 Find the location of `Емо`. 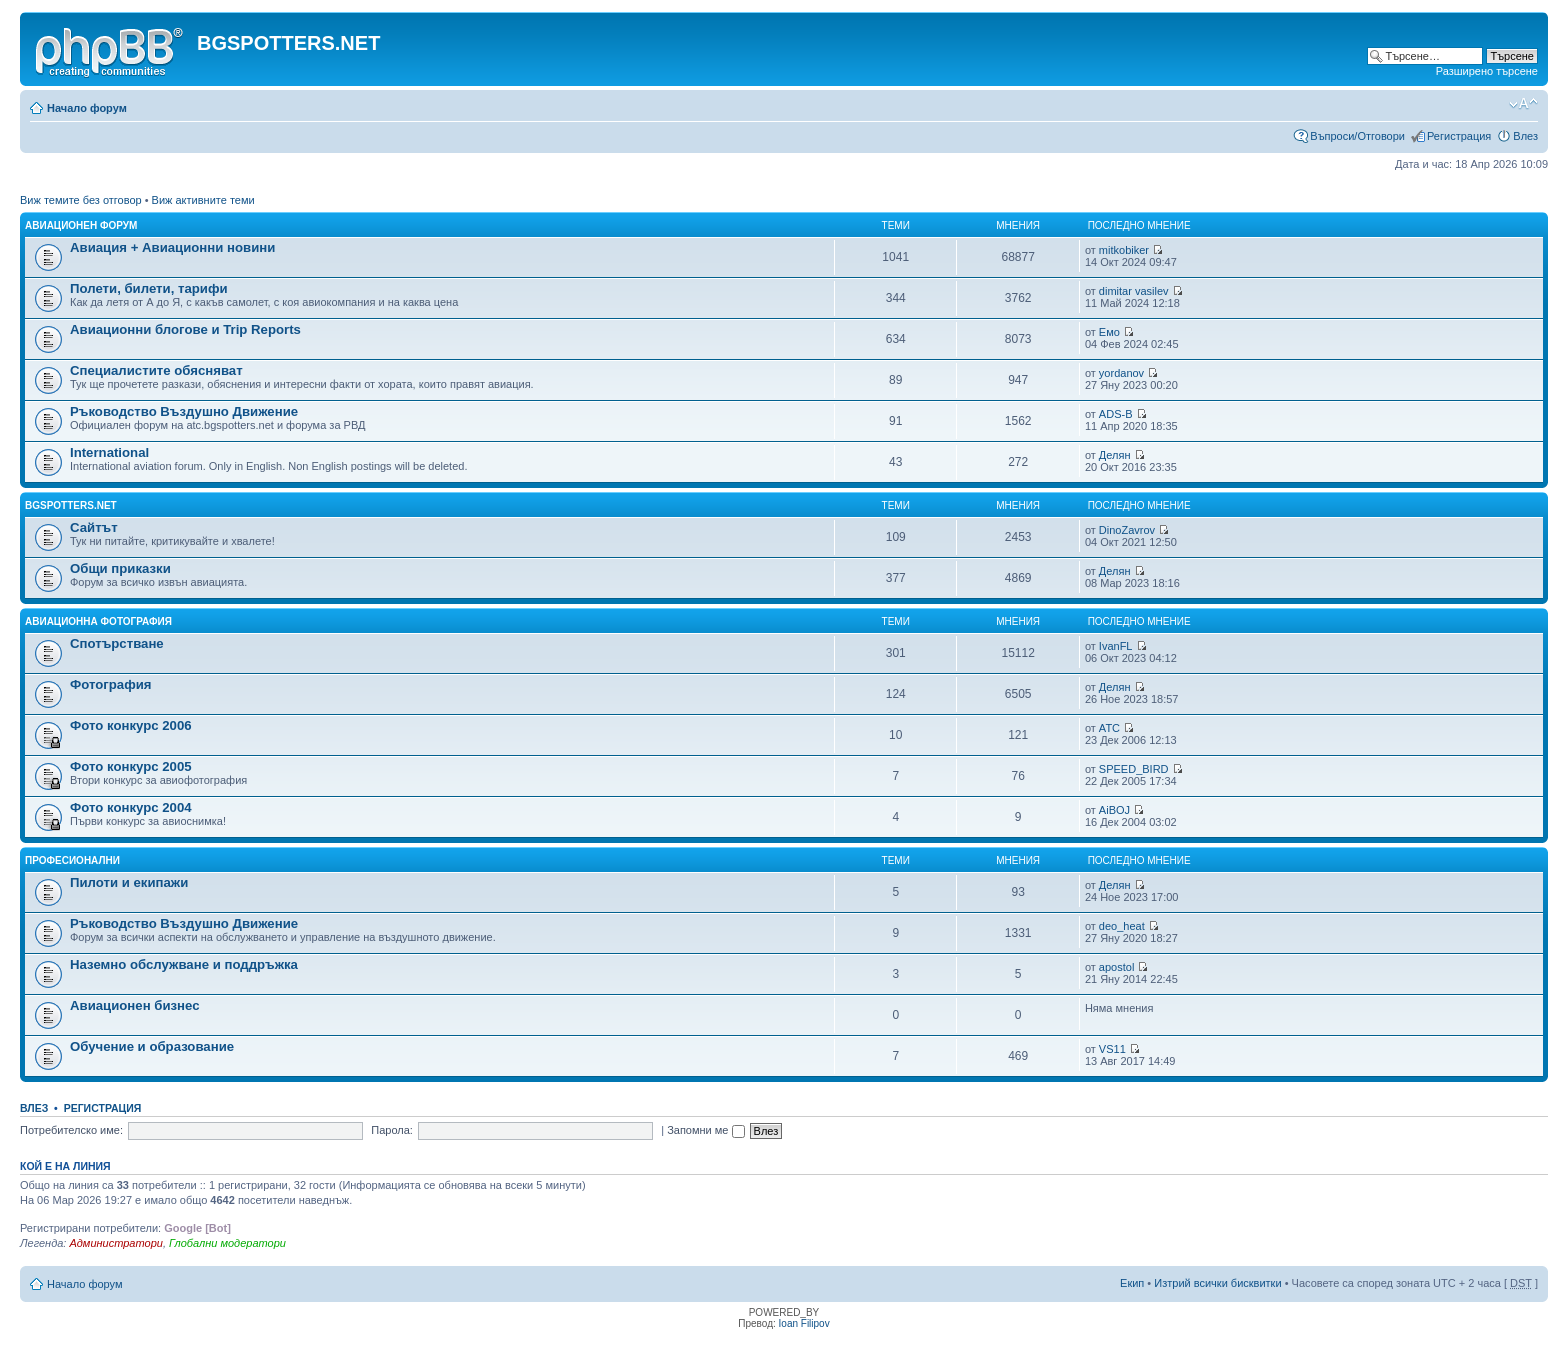

Емо is located at coordinates (1109, 332).